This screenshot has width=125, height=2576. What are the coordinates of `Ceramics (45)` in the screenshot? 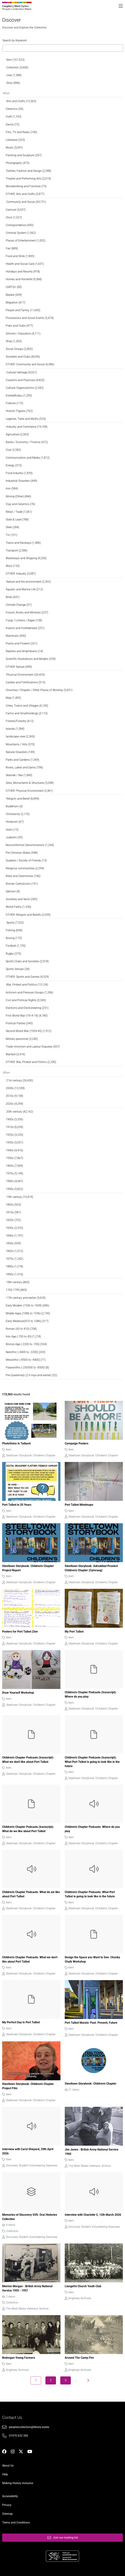 It's located at (14, 109).